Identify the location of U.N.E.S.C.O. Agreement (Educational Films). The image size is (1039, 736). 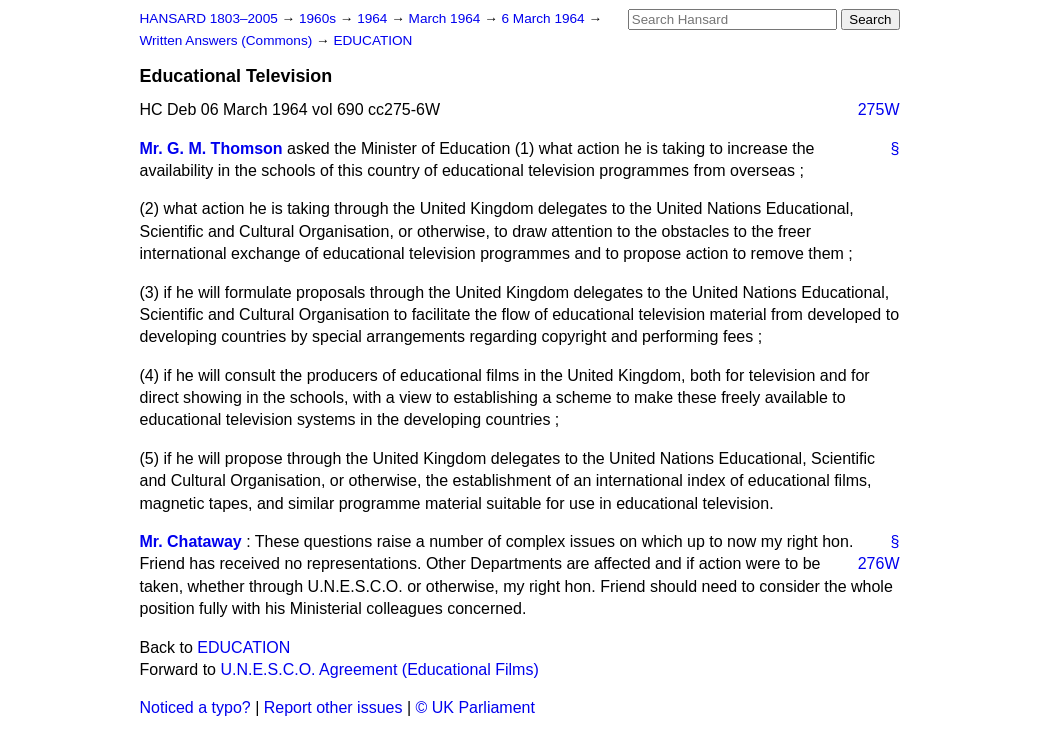
(379, 669).